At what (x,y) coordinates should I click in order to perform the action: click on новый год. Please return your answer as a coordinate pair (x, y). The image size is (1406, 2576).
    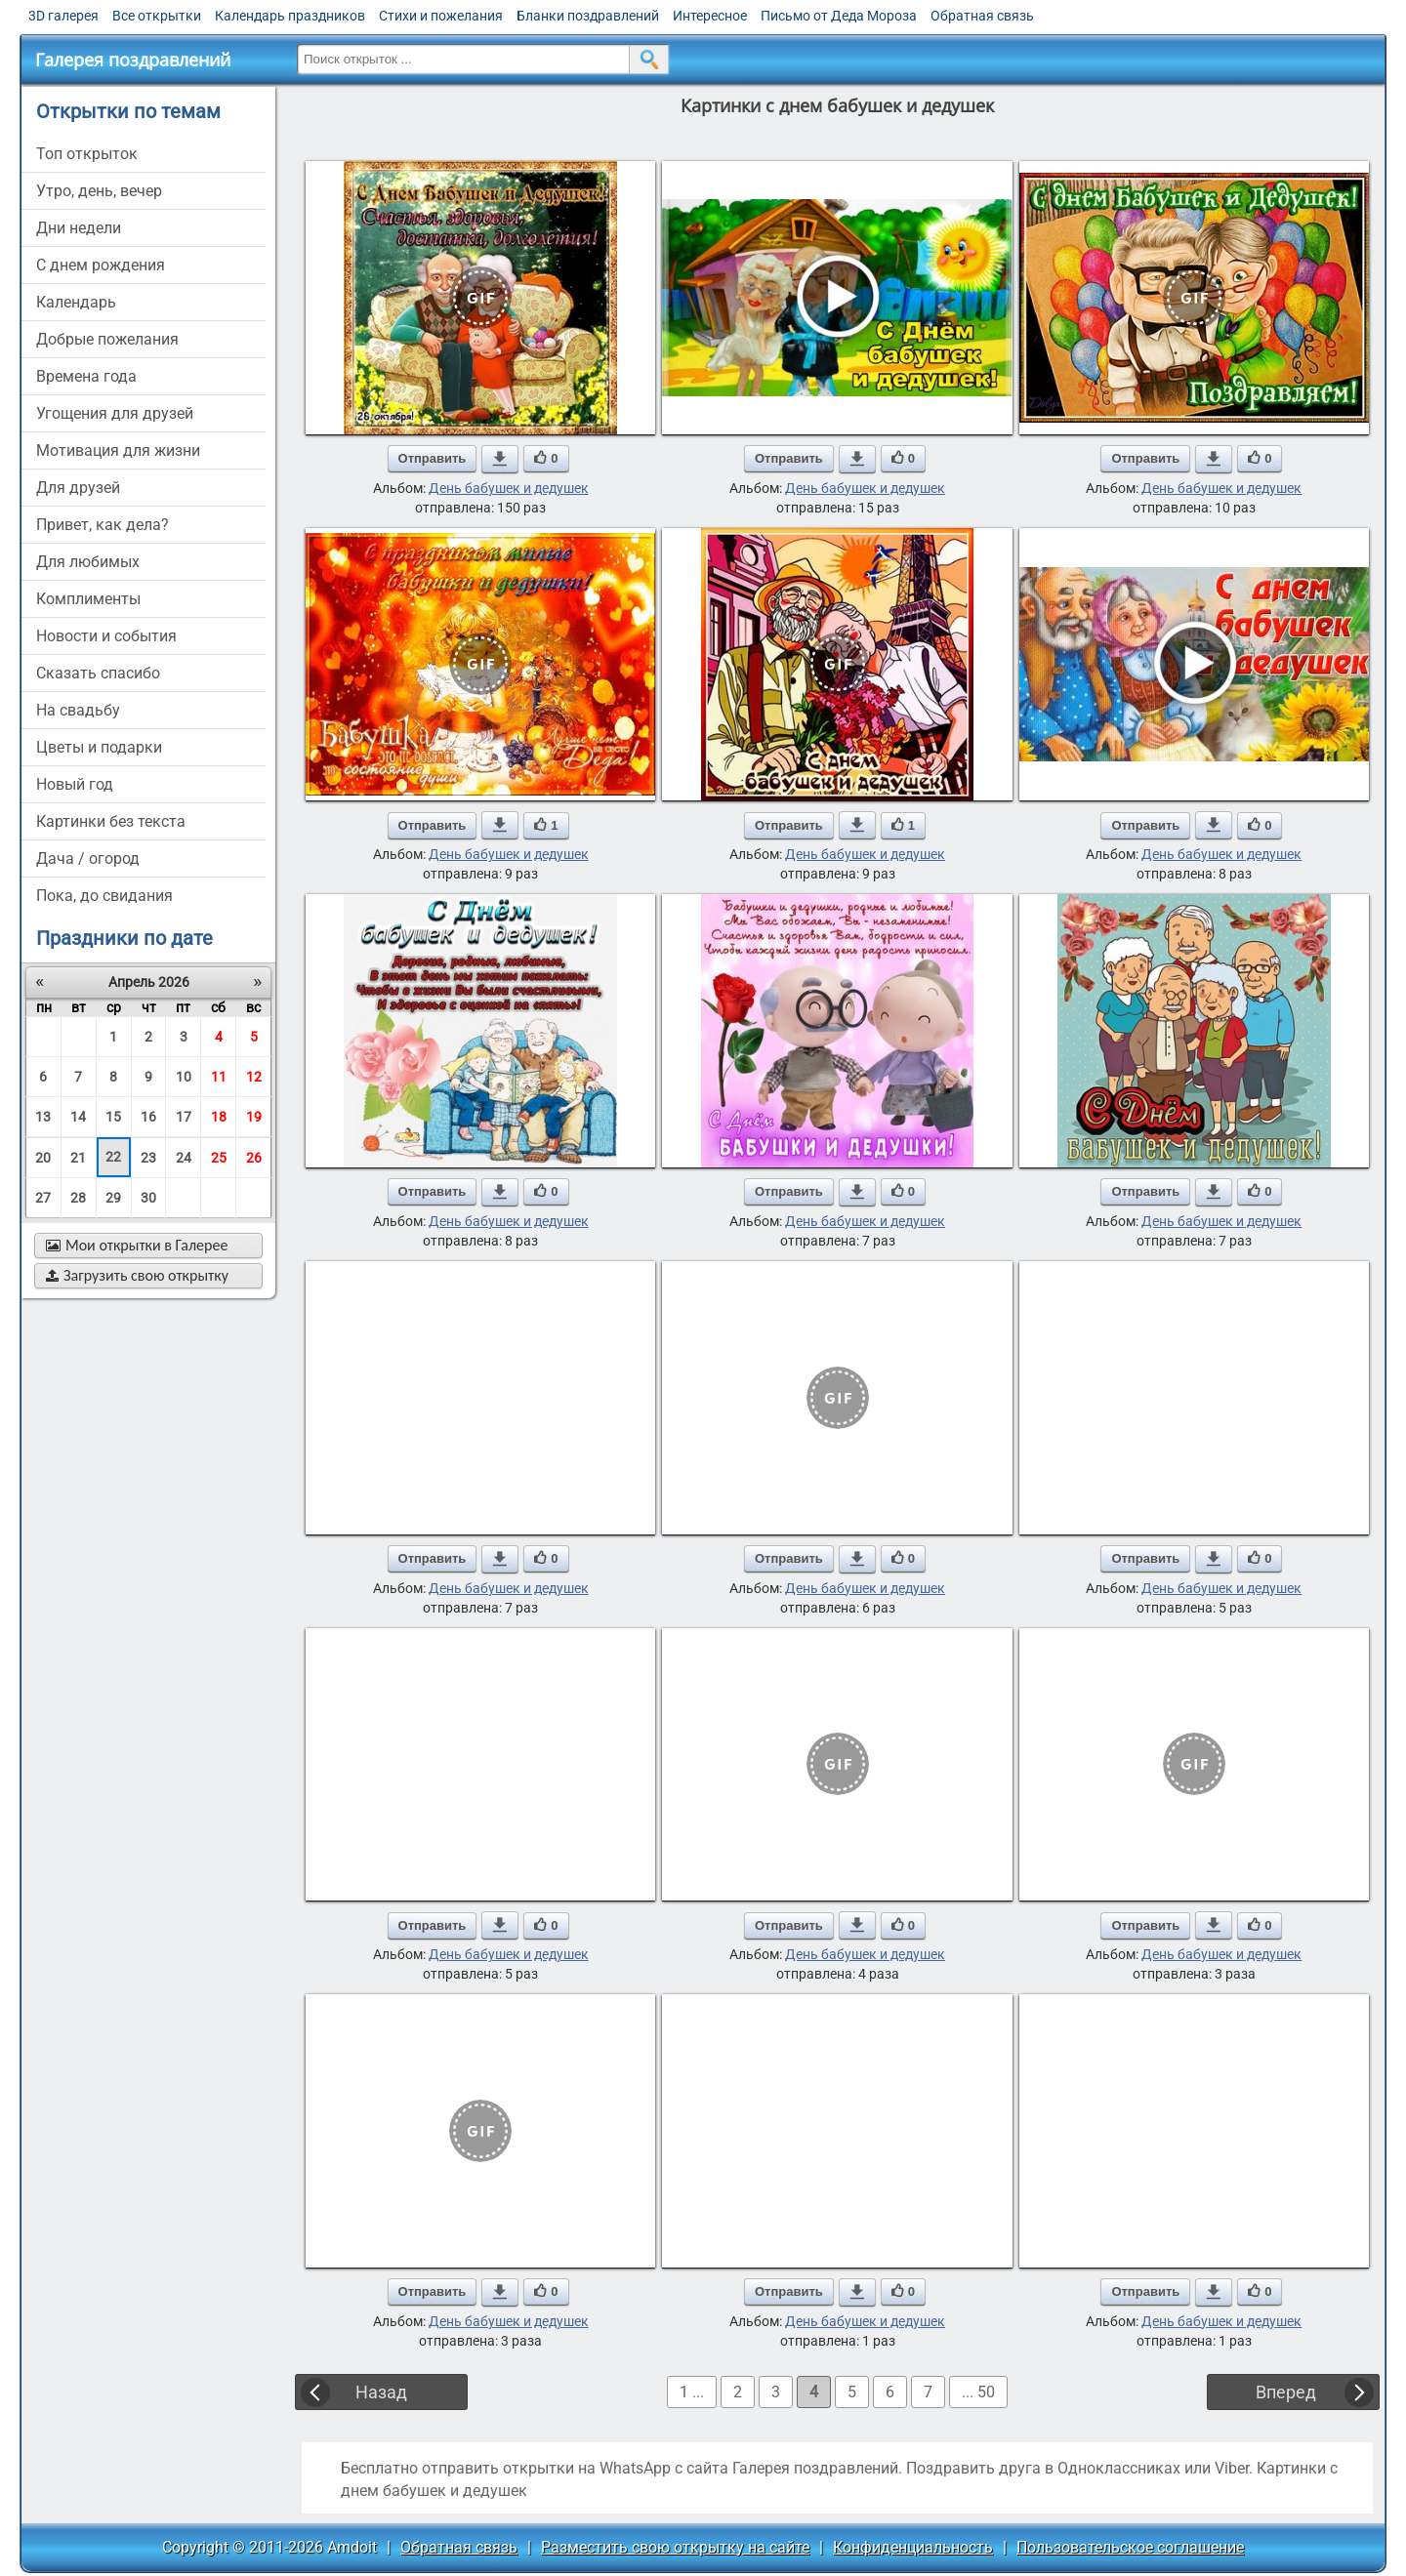
    Looking at the image, I should click on (74, 784).